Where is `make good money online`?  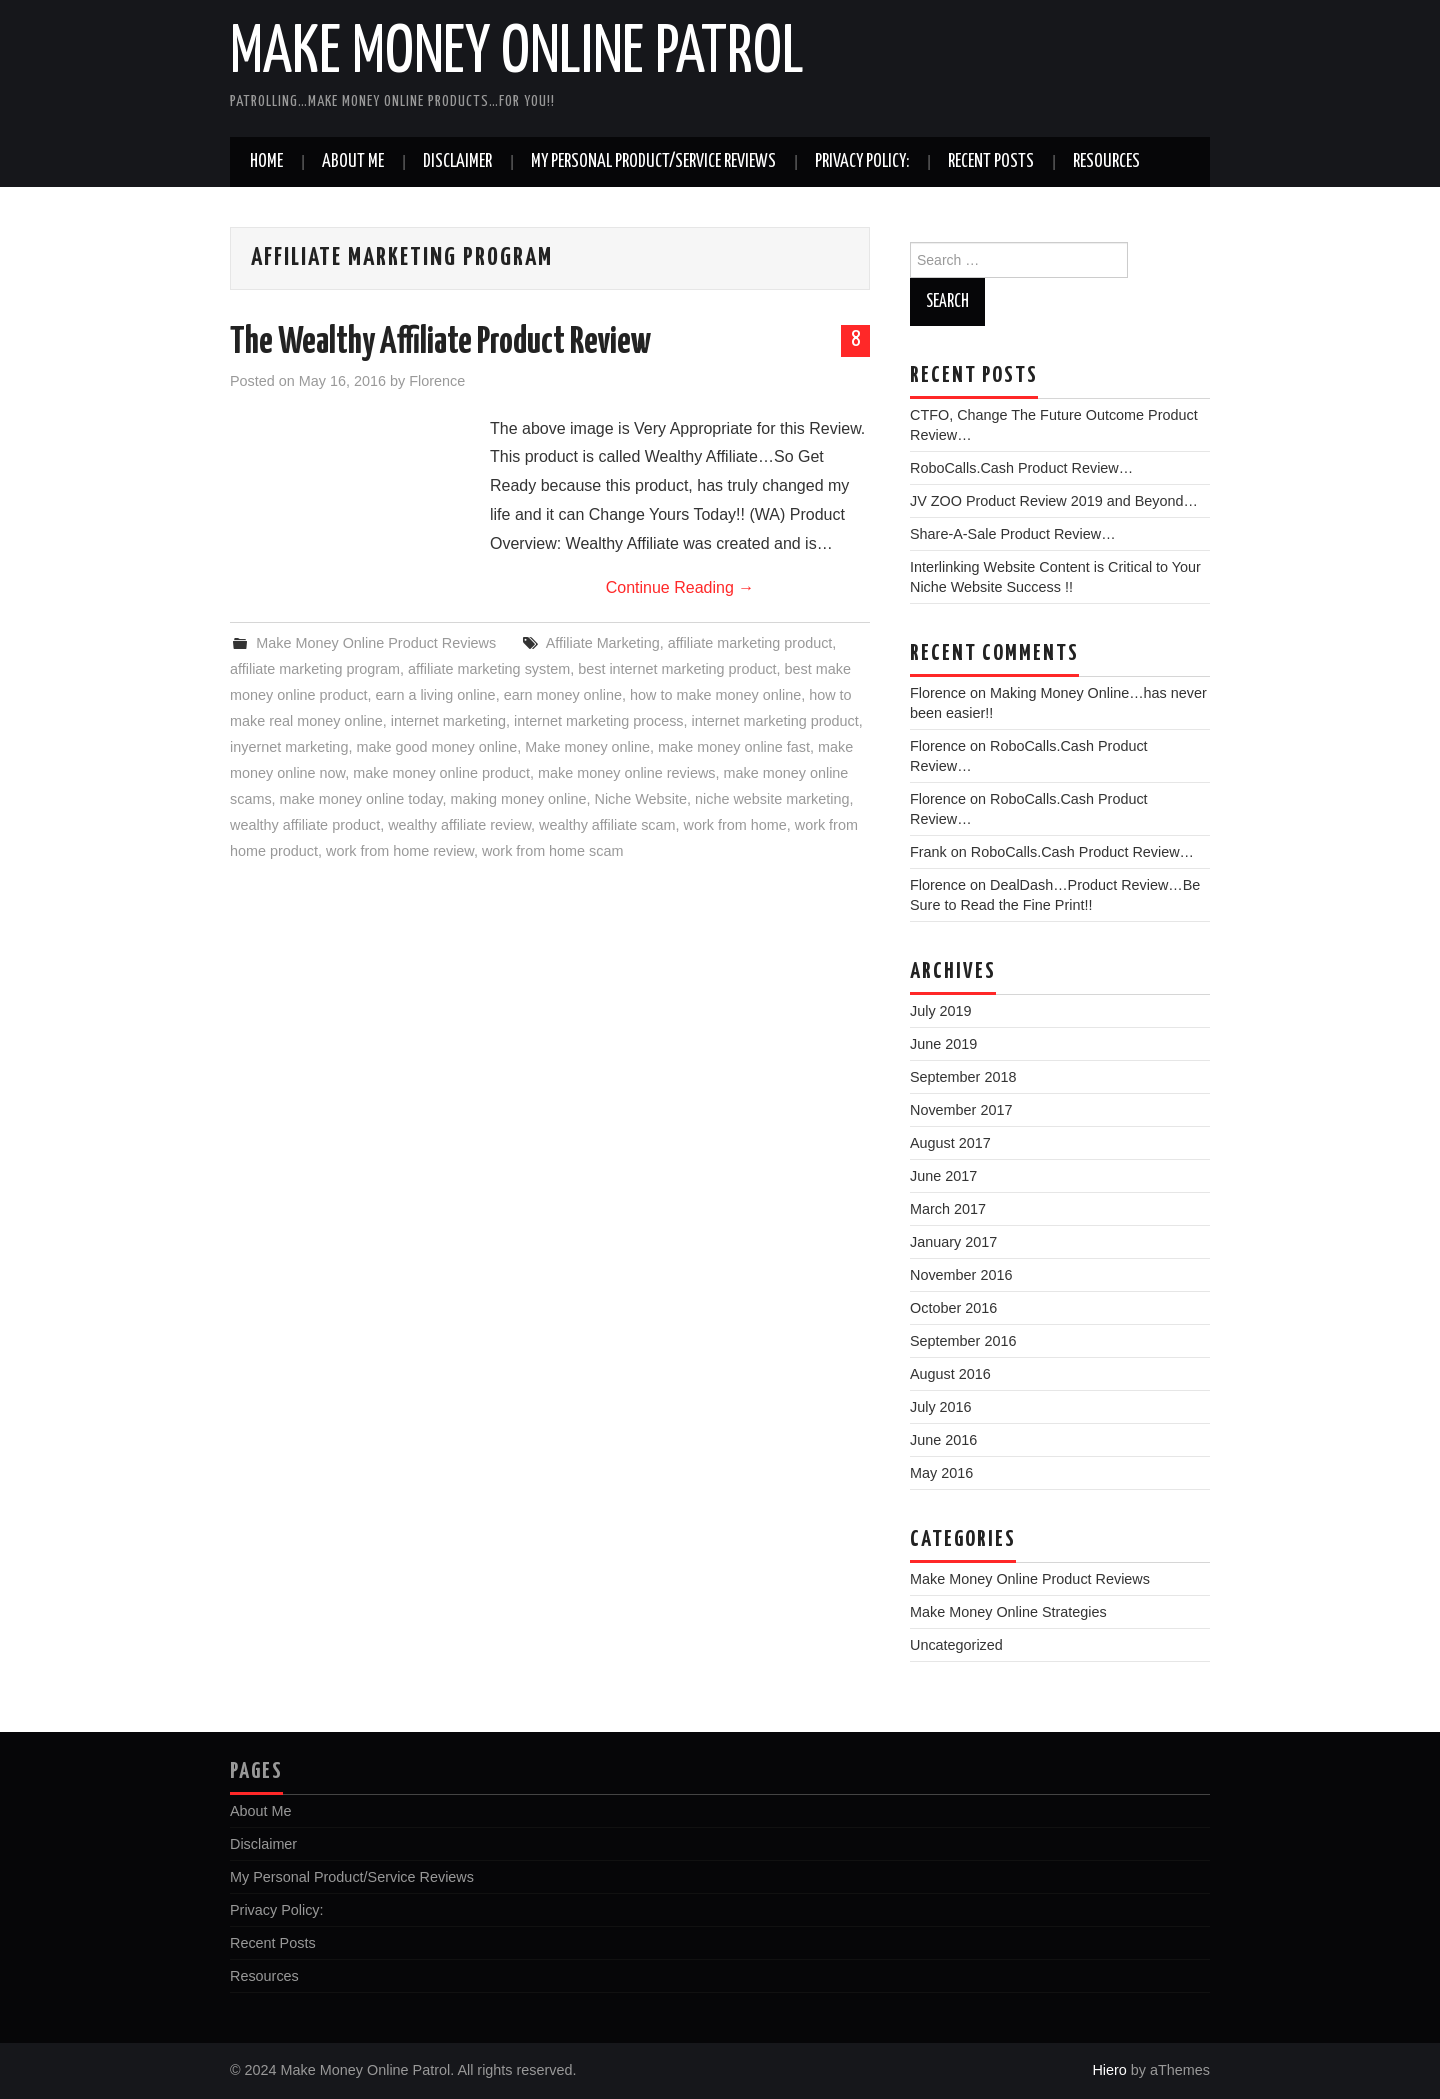 make good money online is located at coordinates (436, 747).